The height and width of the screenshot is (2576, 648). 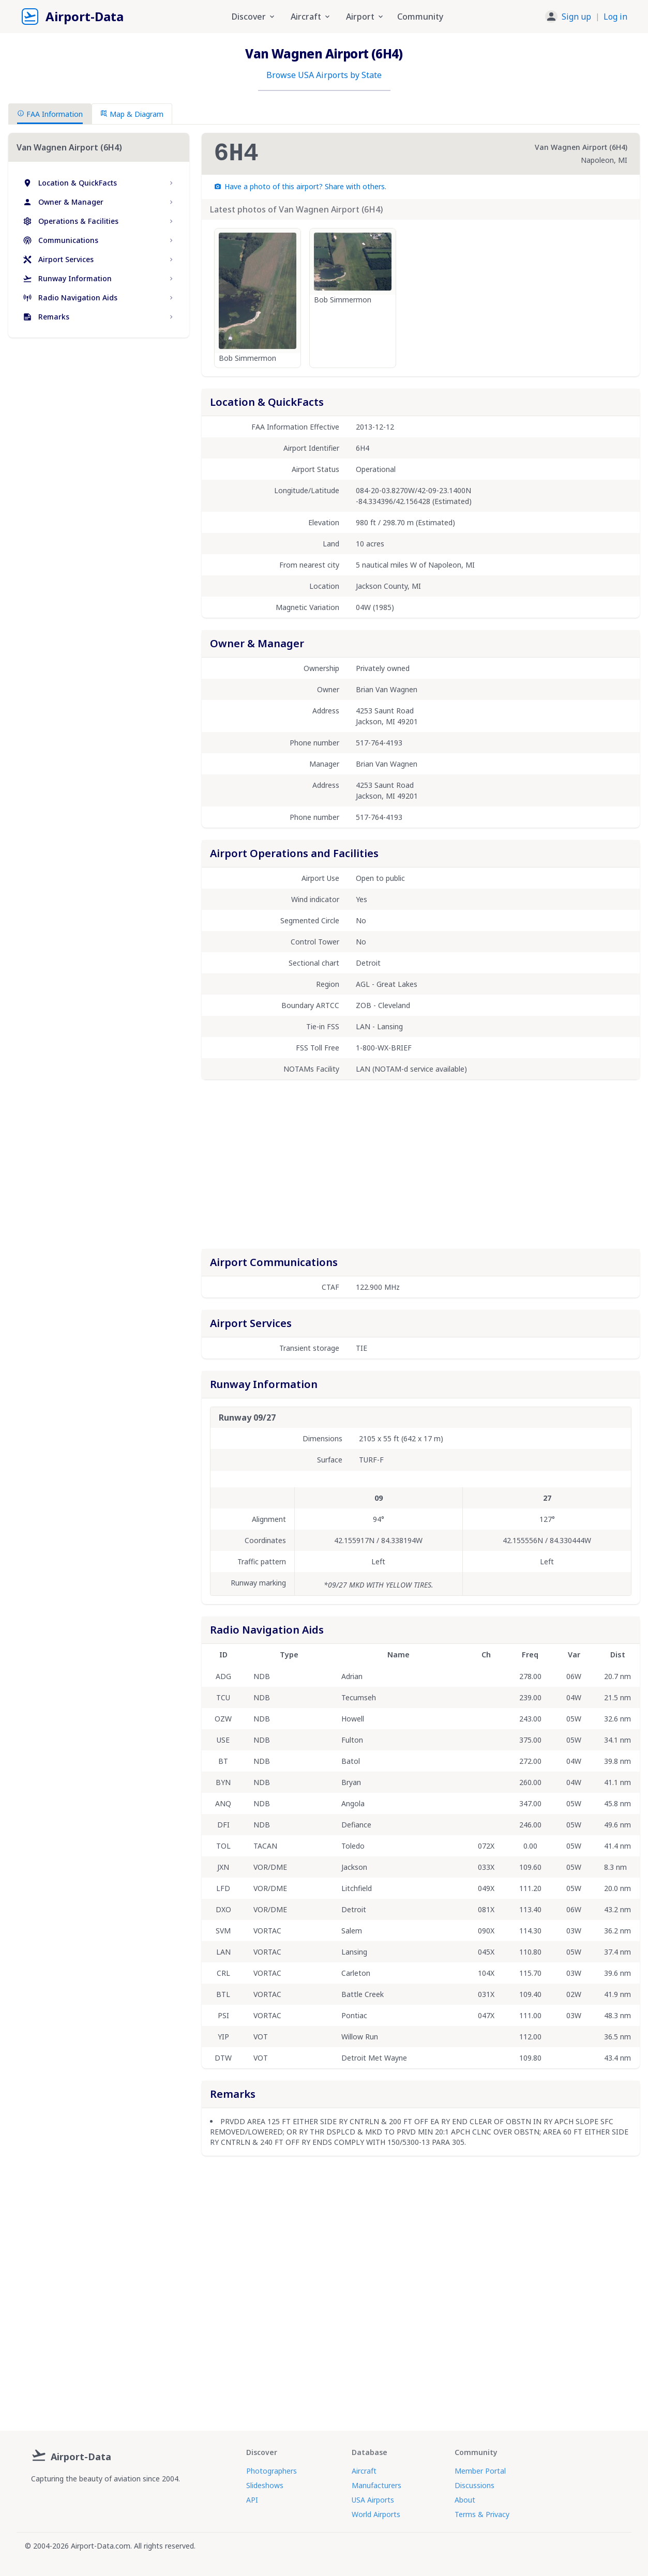 I want to click on Discussions, so click(x=474, y=2485).